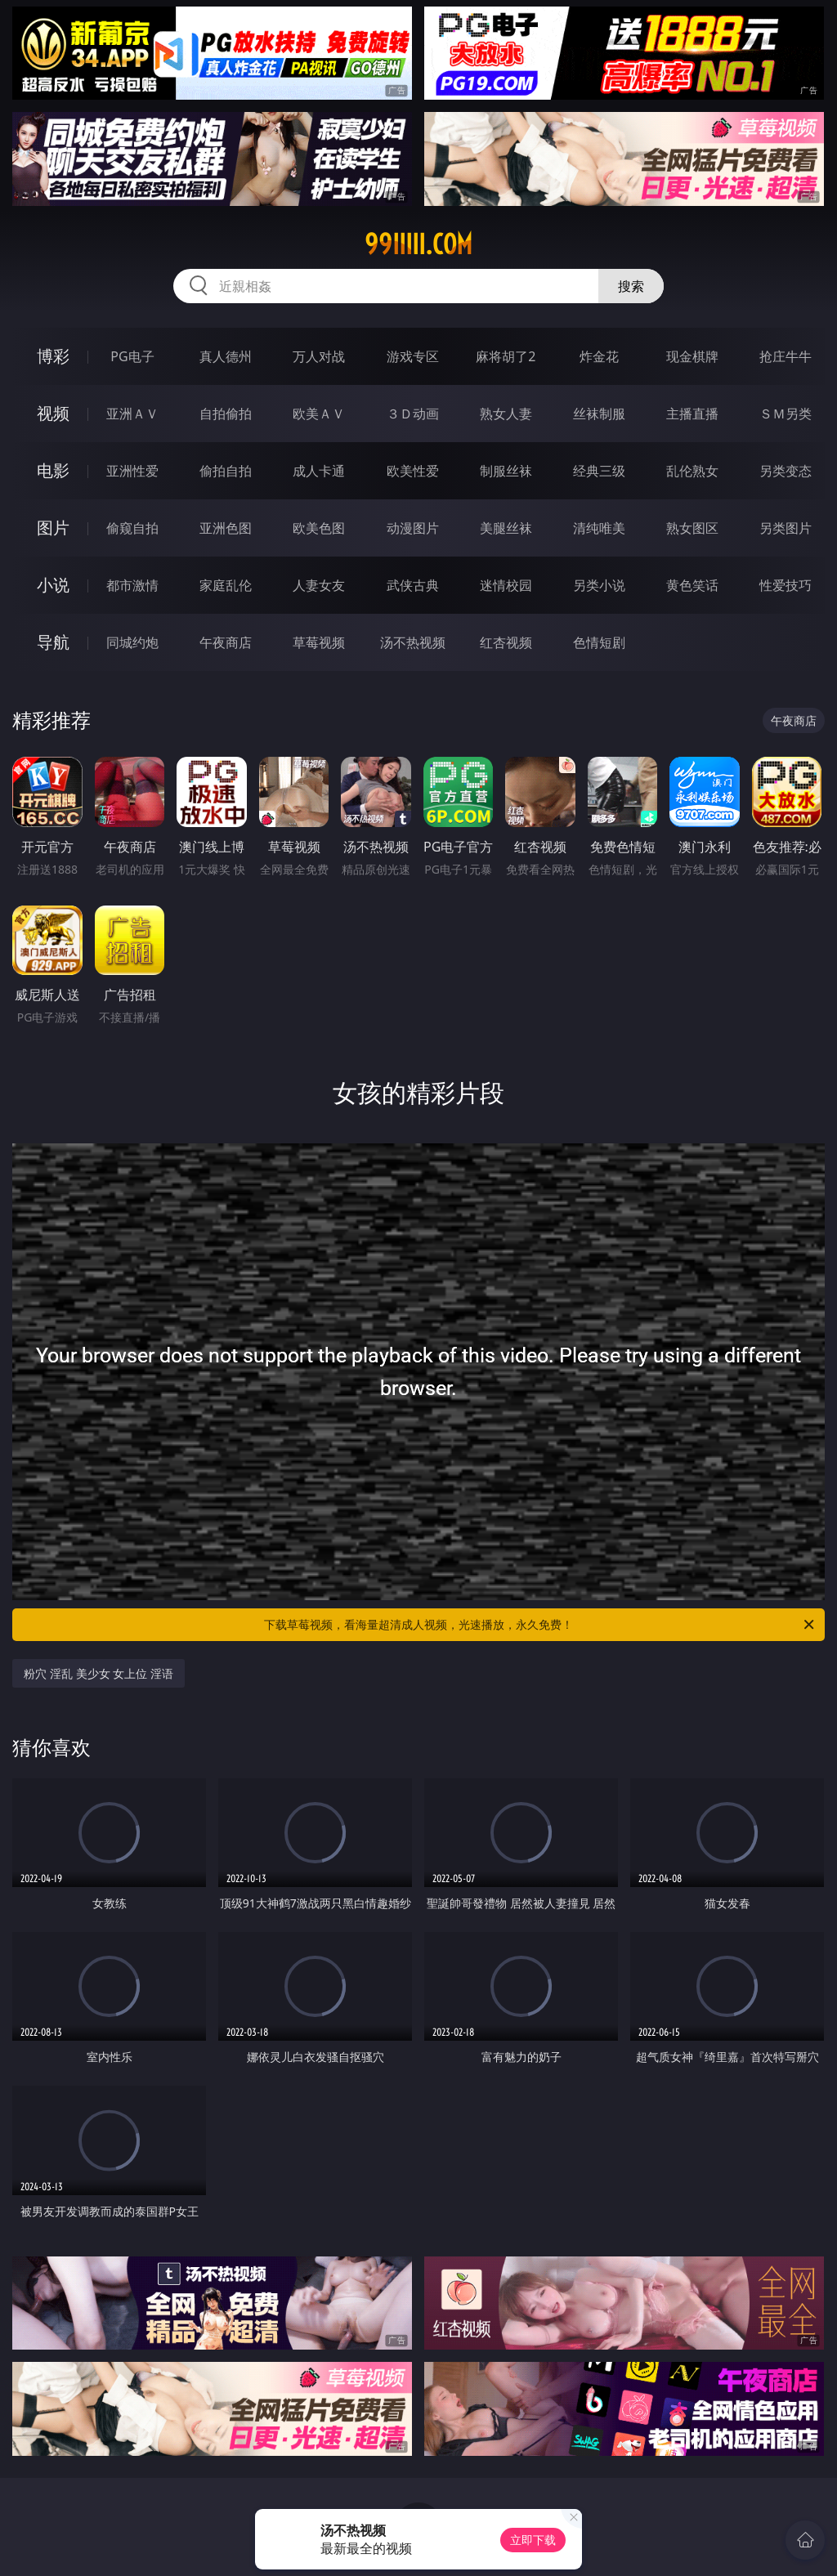 This screenshot has height=2576, width=837. I want to click on 家庭乱伦, so click(225, 585).